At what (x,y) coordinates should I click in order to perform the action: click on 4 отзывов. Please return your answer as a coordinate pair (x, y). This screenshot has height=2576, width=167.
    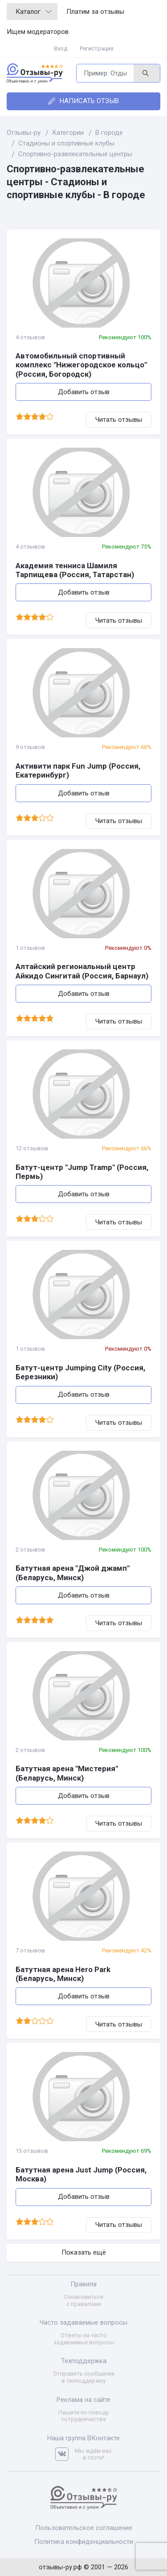
    Looking at the image, I should click on (30, 337).